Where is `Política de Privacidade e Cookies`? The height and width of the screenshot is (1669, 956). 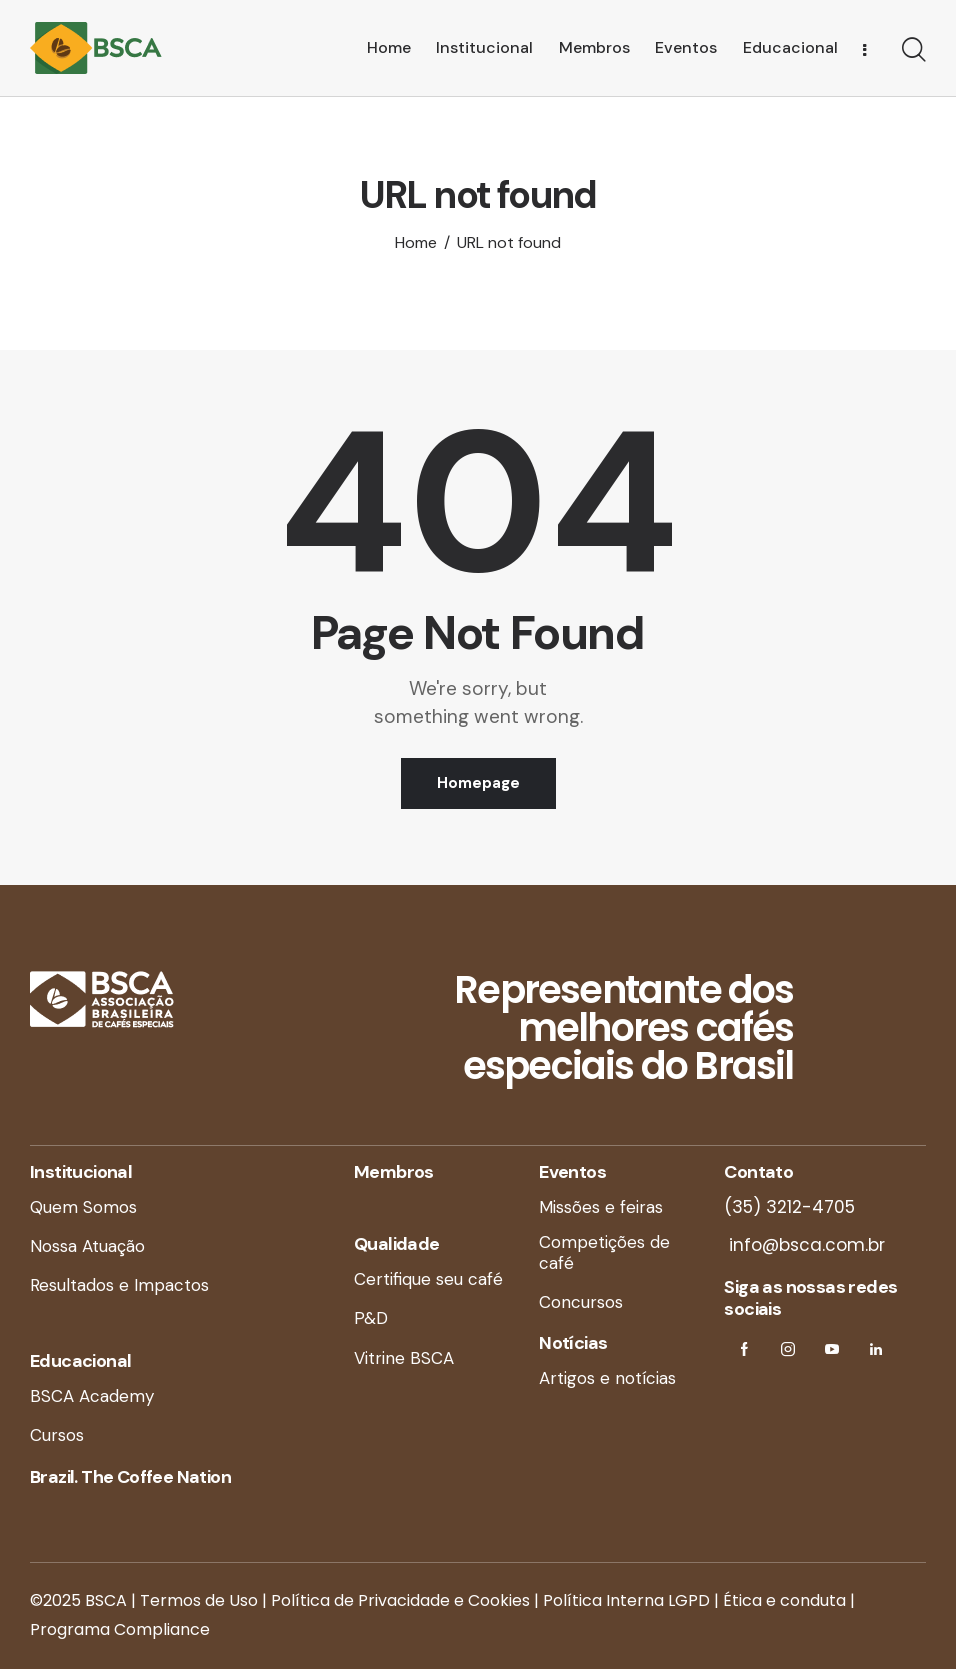
Política de Privacidade e Cookies is located at coordinates (400, 1600).